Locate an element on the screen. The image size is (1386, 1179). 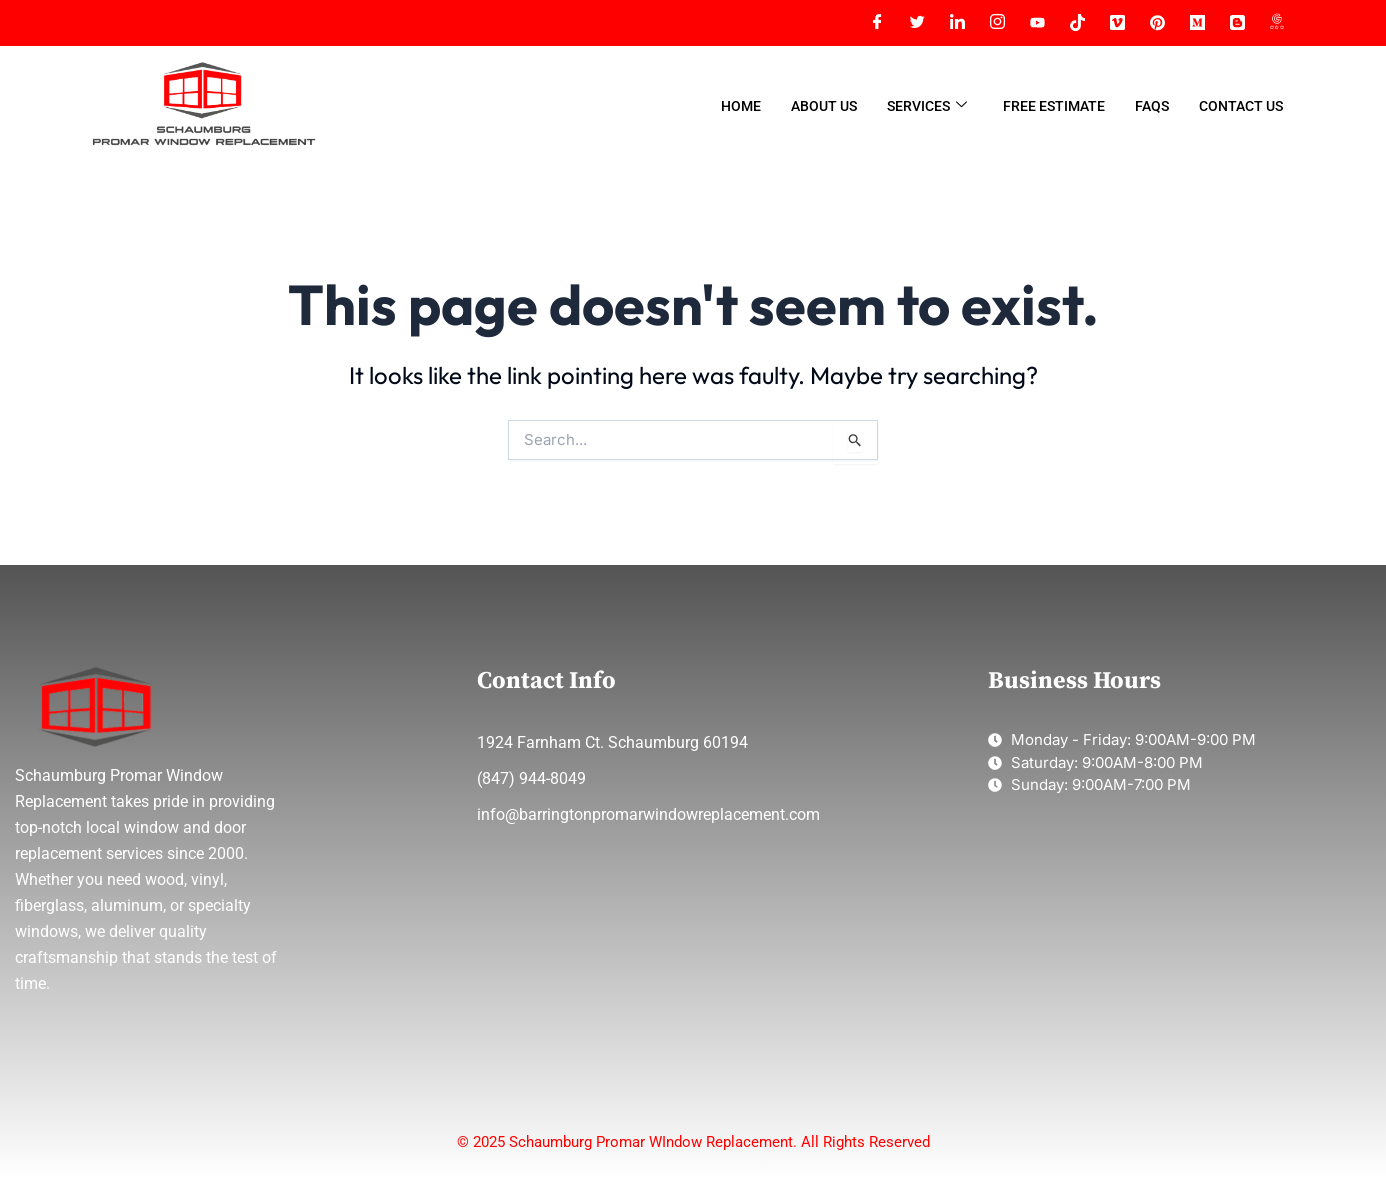
[LinkedIn] is located at coordinates (957, 23).